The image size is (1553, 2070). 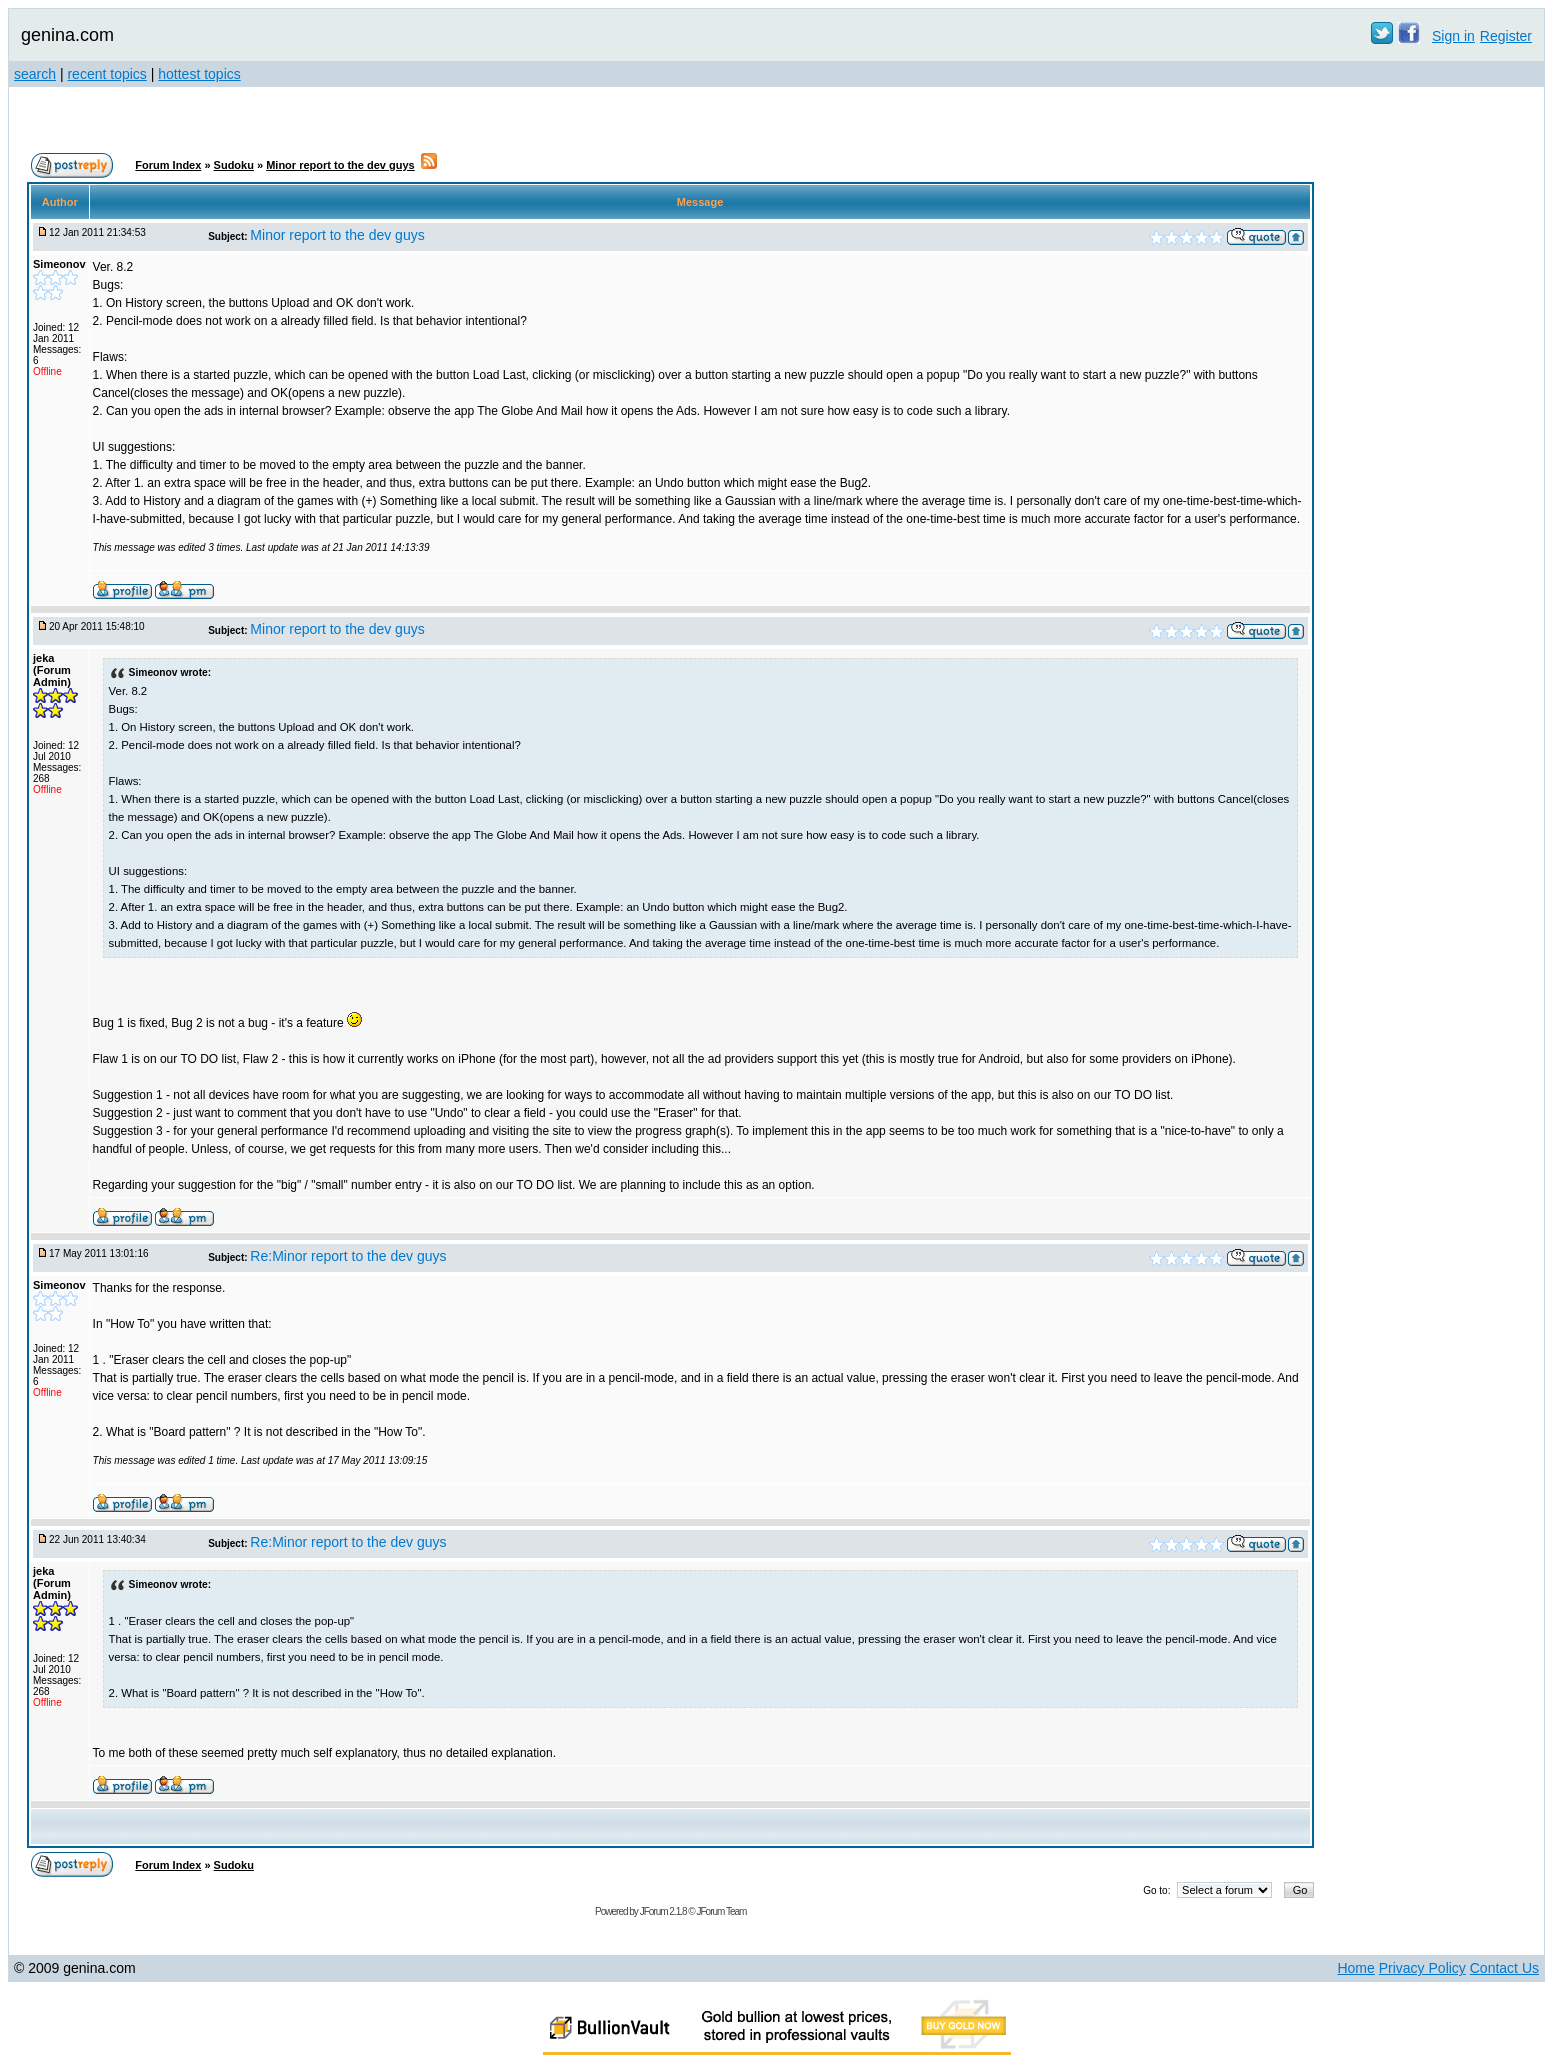 What do you see at coordinates (168, 165) in the screenshot?
I see `Forum Index` at bounding box center [168, 165].